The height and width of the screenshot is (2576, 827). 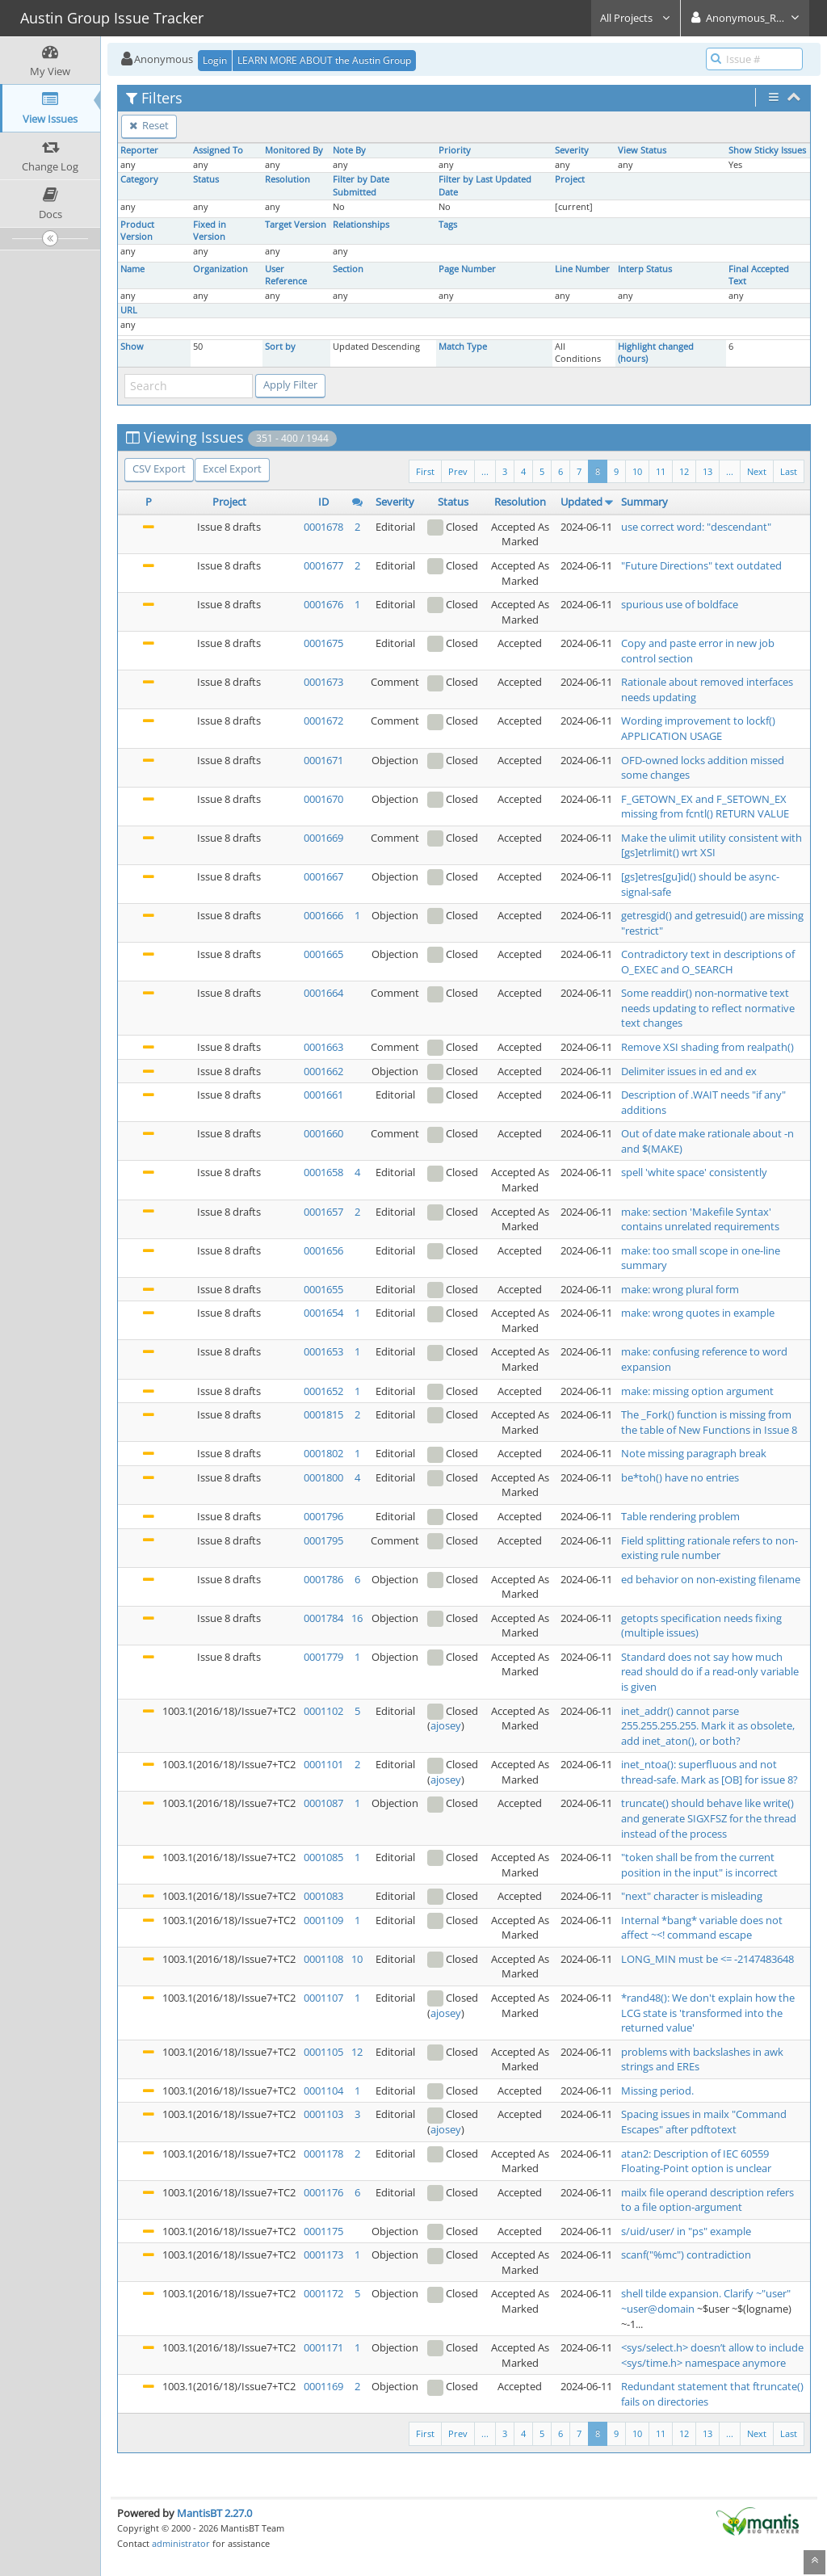 What do you see at coordinates (696, 526) in the screenshot?
I see `use correct word: "descendant"` at bounding box center [696, 526].